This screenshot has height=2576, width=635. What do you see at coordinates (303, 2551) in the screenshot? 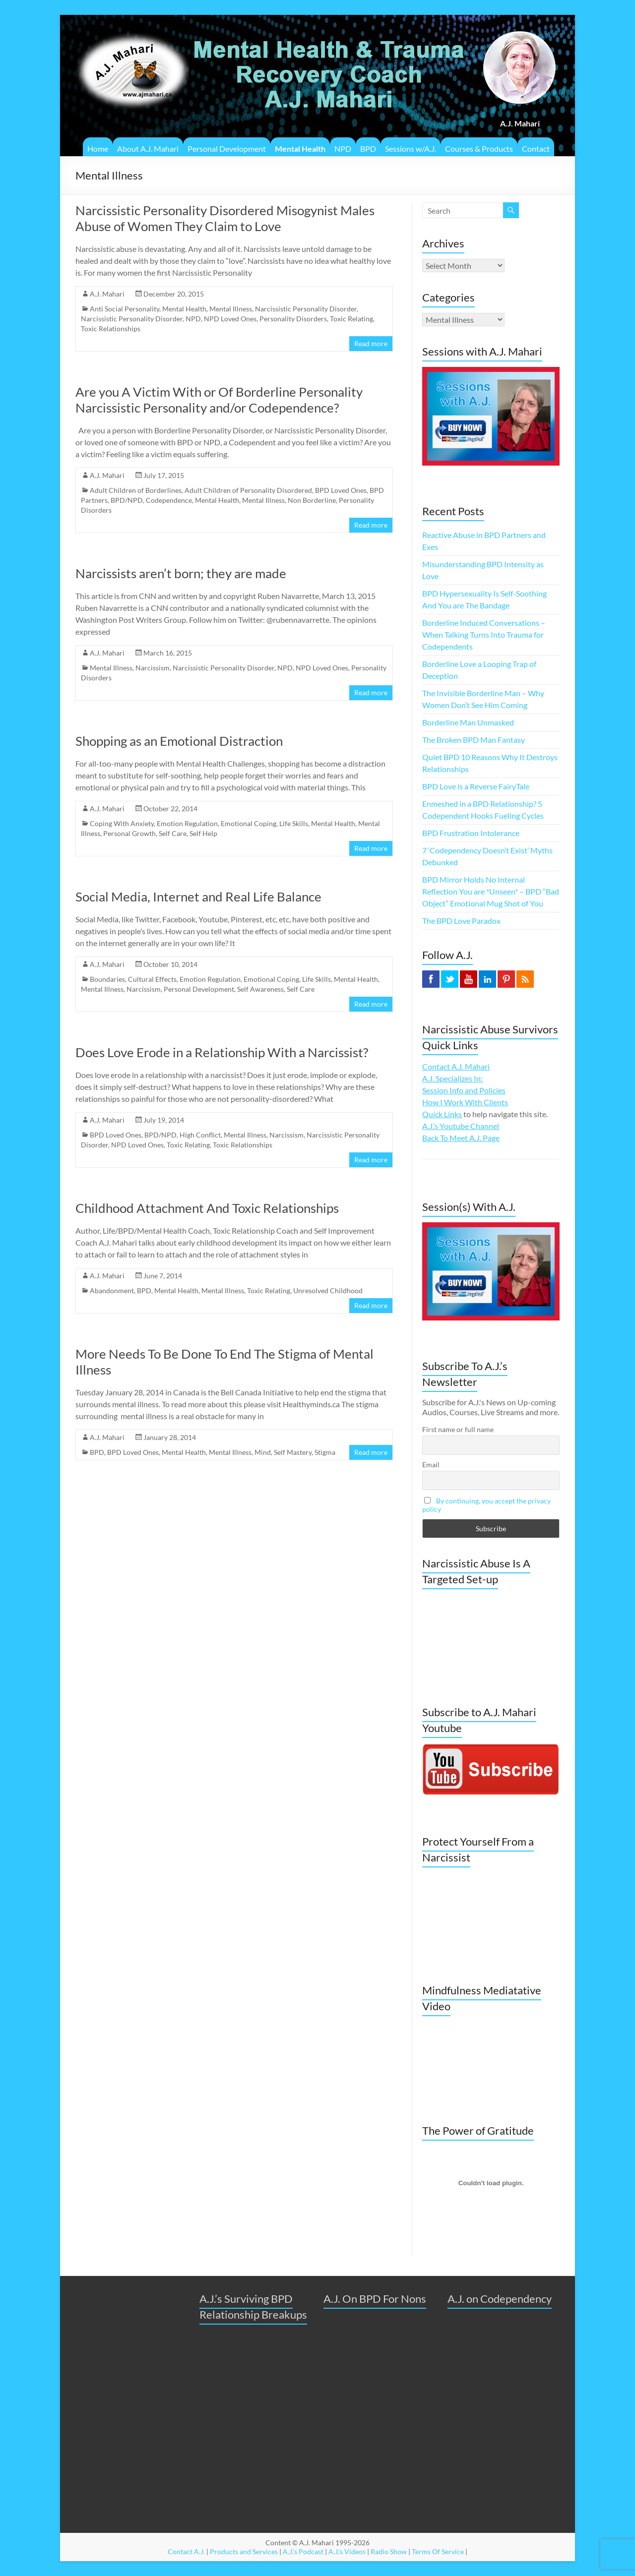
I see `A.J.'s Podcast` at bounding box center [303, 2551].